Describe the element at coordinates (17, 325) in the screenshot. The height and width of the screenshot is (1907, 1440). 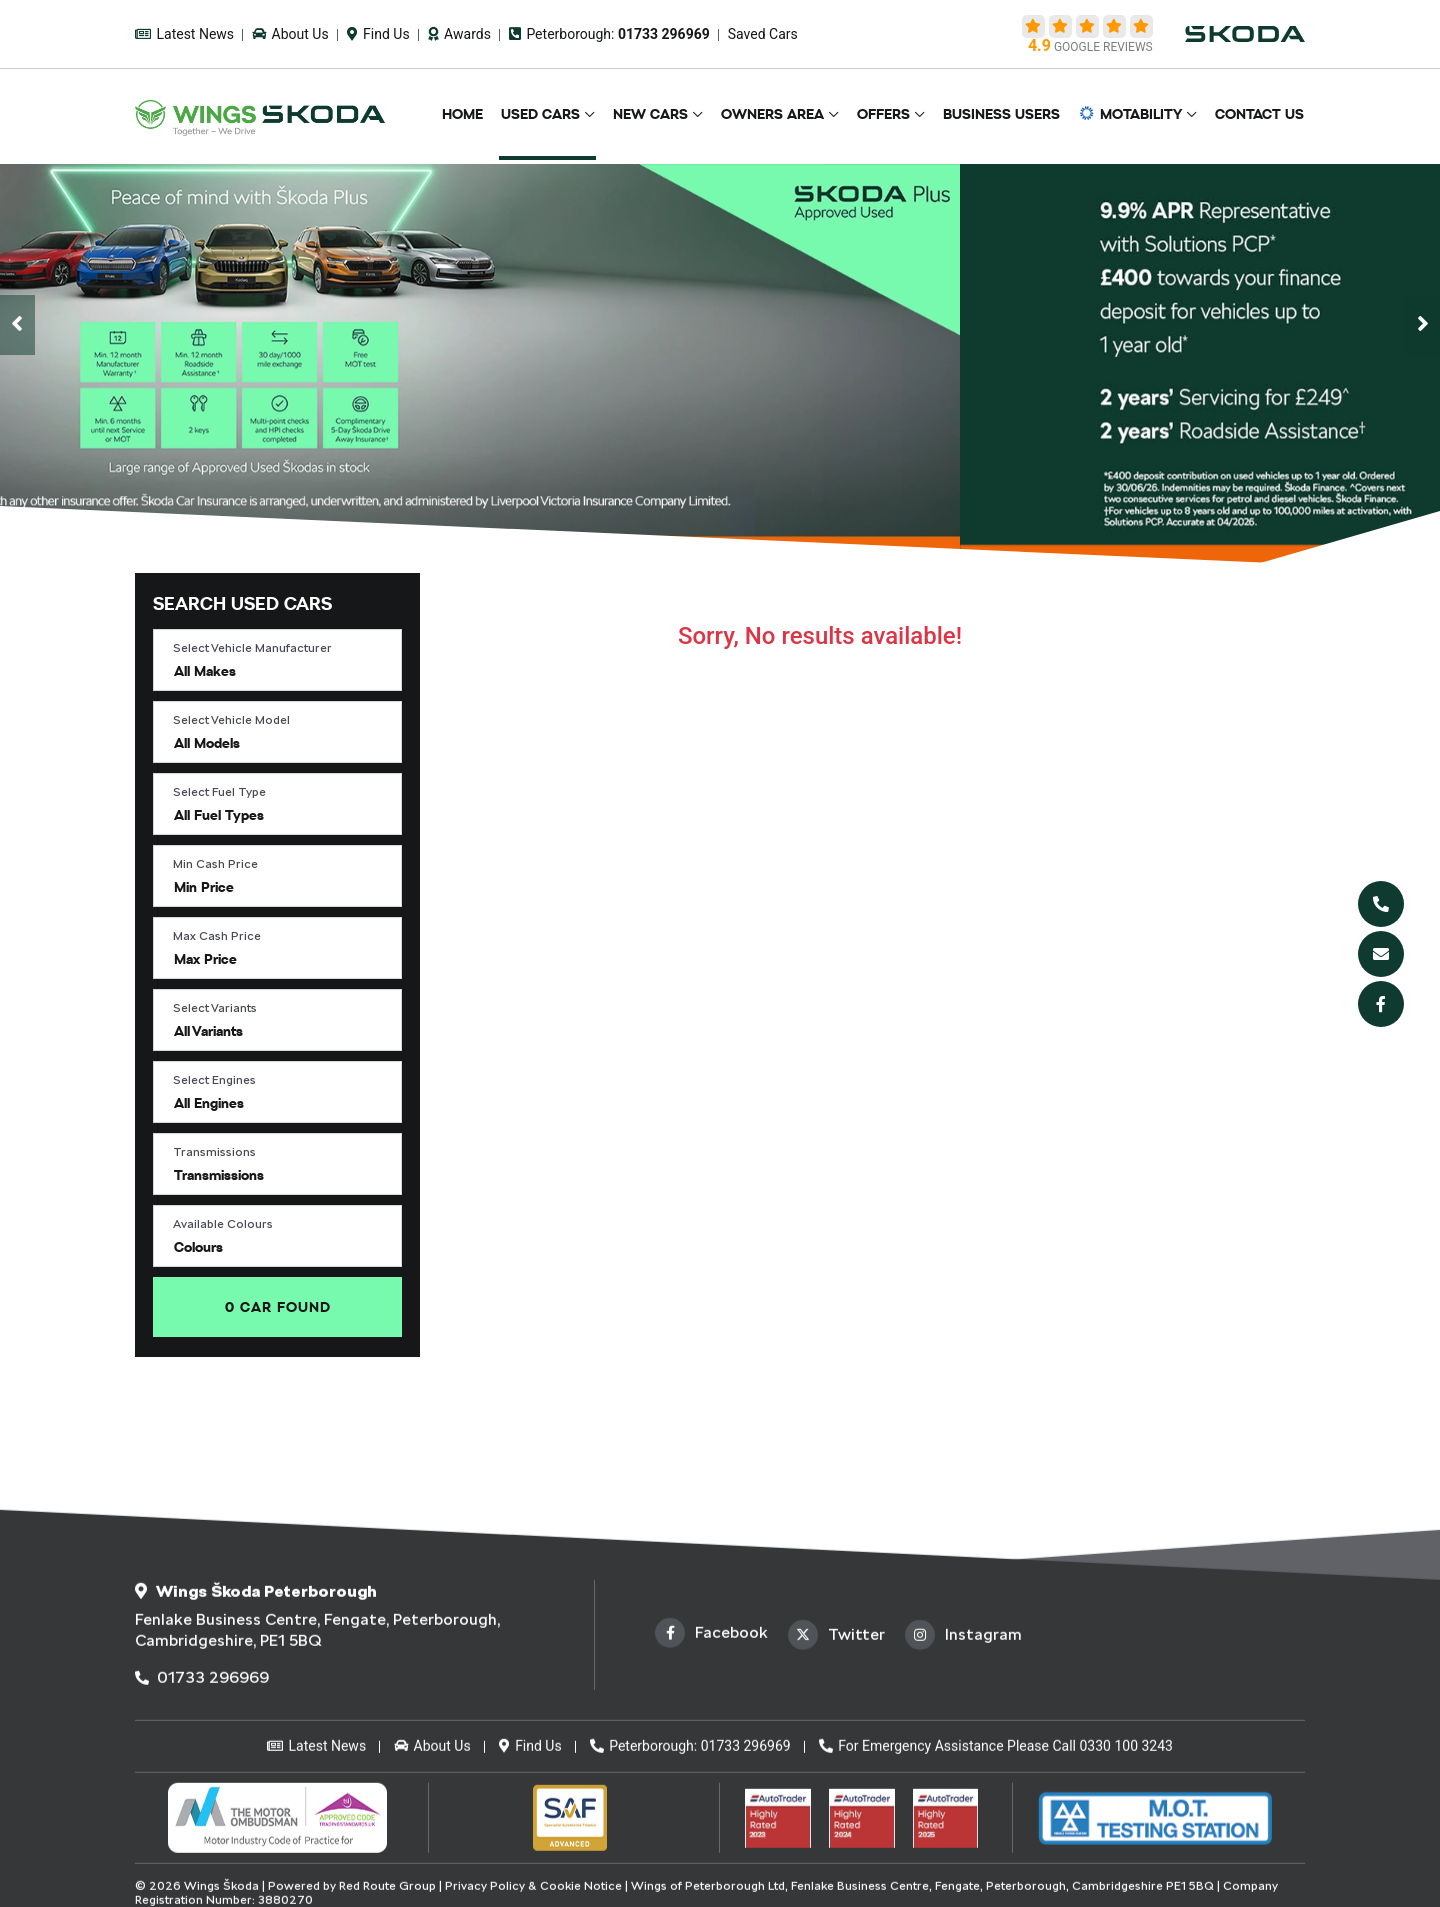
I see `[presentation]` at that location.